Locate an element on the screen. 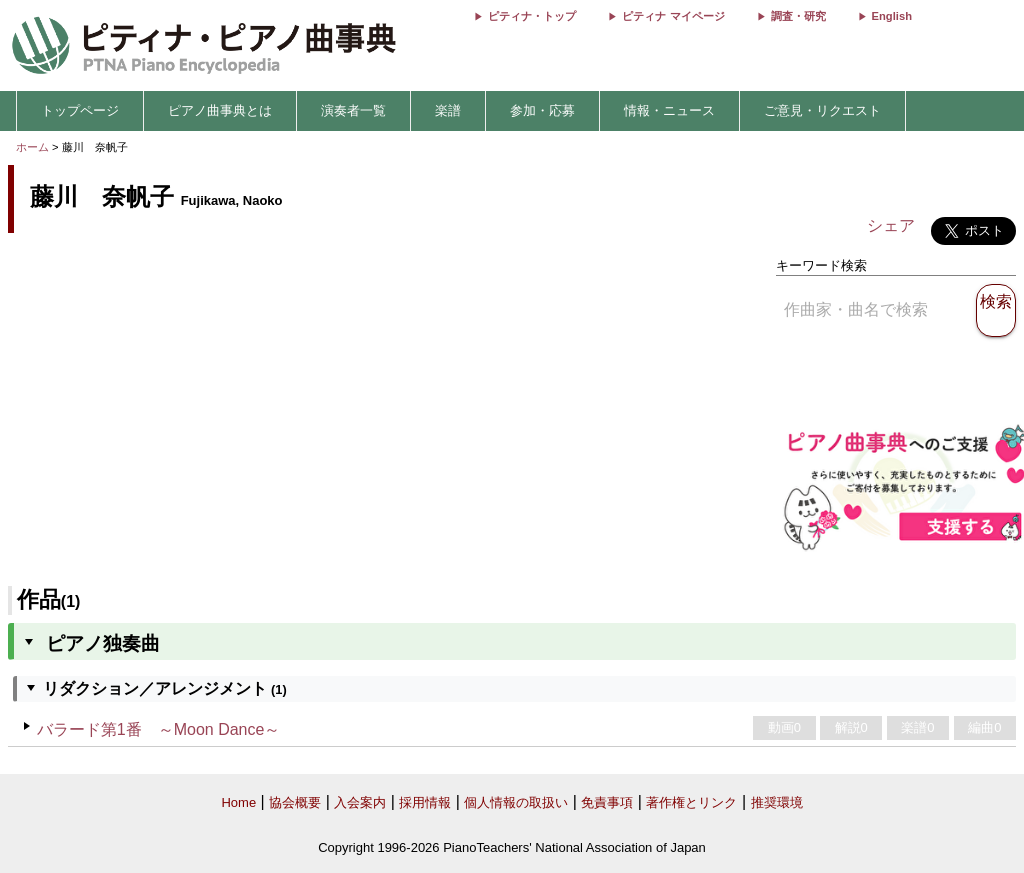 The image size is (1024, 873). トップページ is located at coordinates (80, 110).